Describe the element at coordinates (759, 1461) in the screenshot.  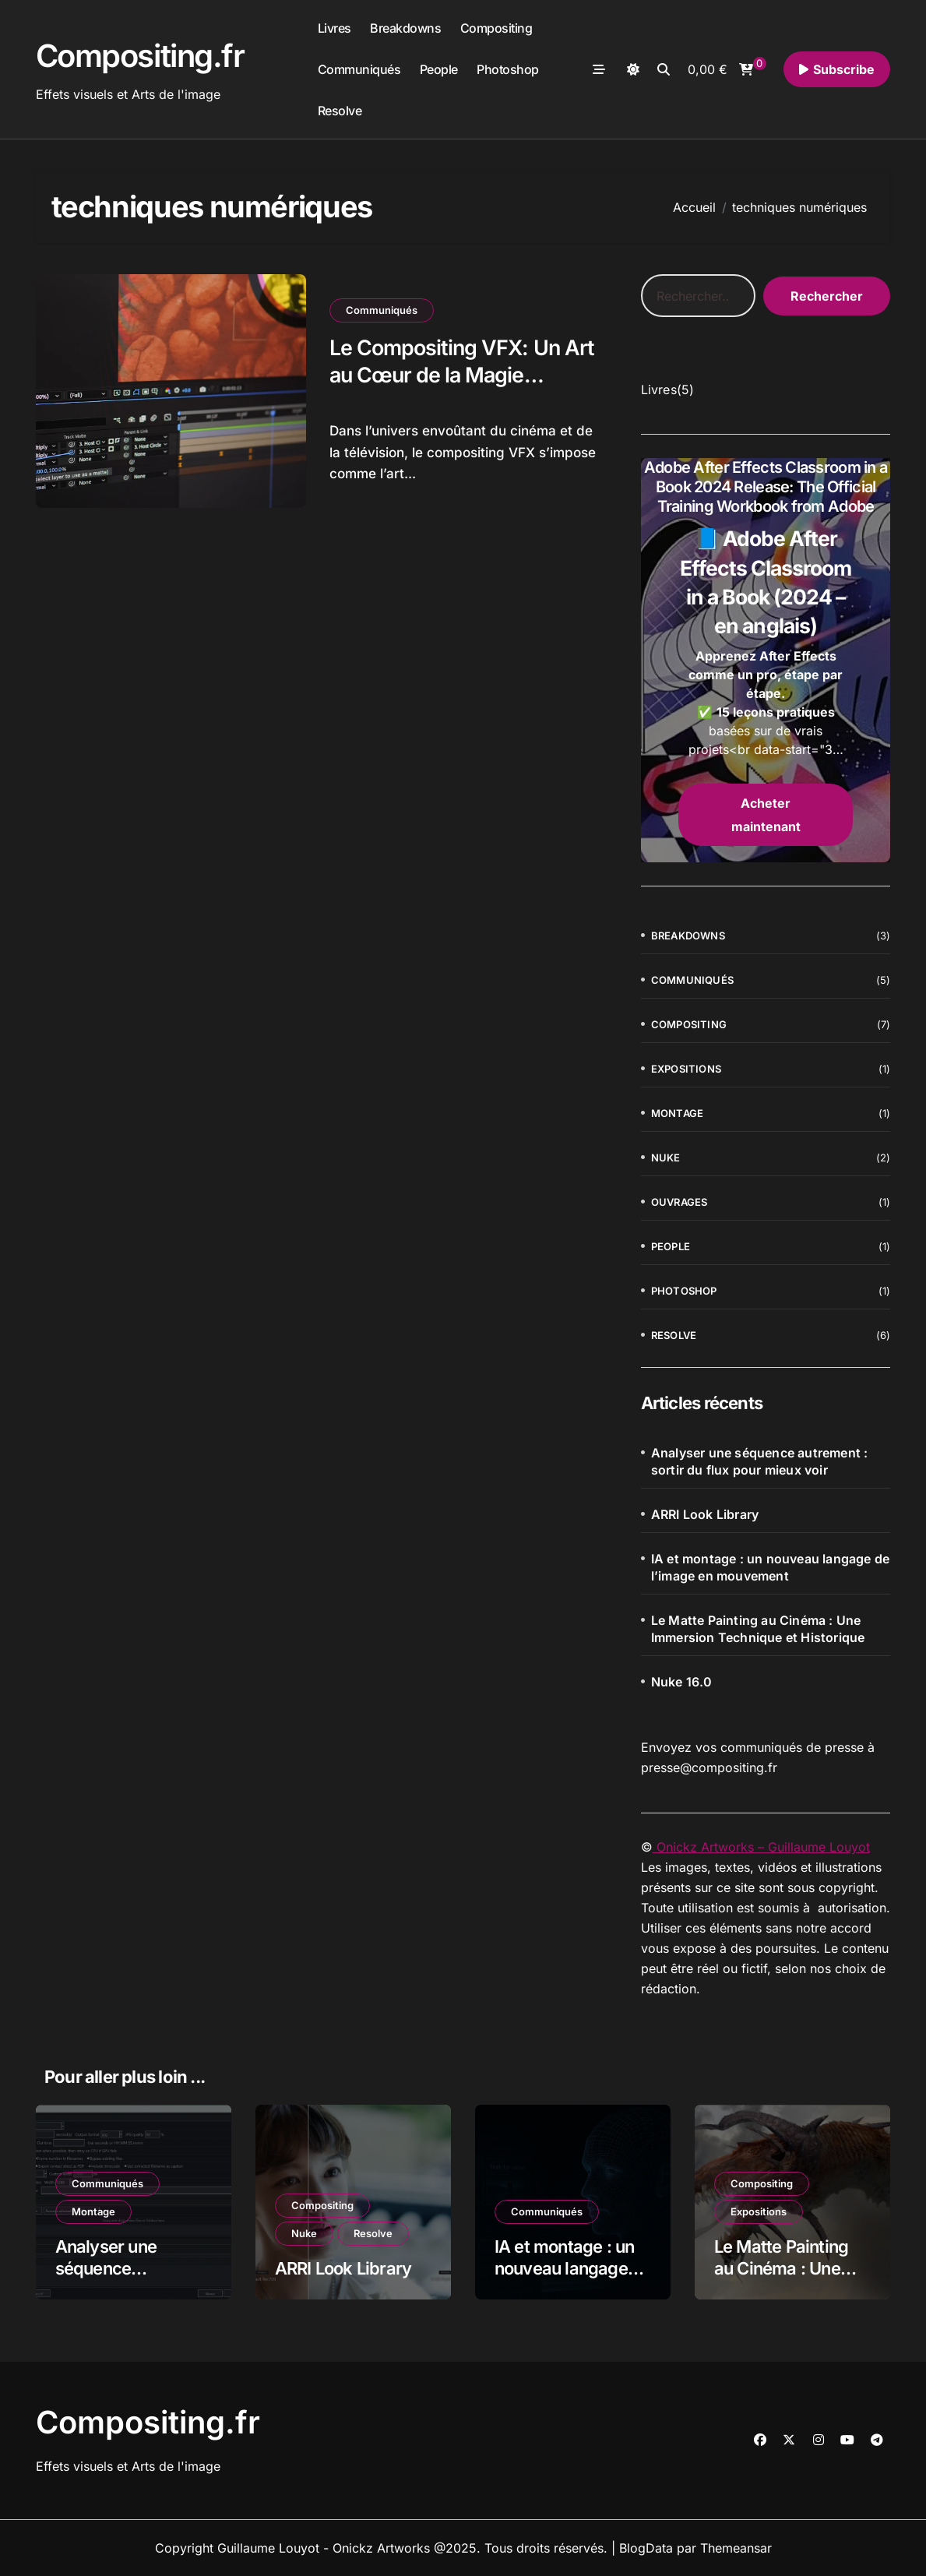
I see `Analyser une séquence autrement : sortir du flux pour mieux voir` at that location.